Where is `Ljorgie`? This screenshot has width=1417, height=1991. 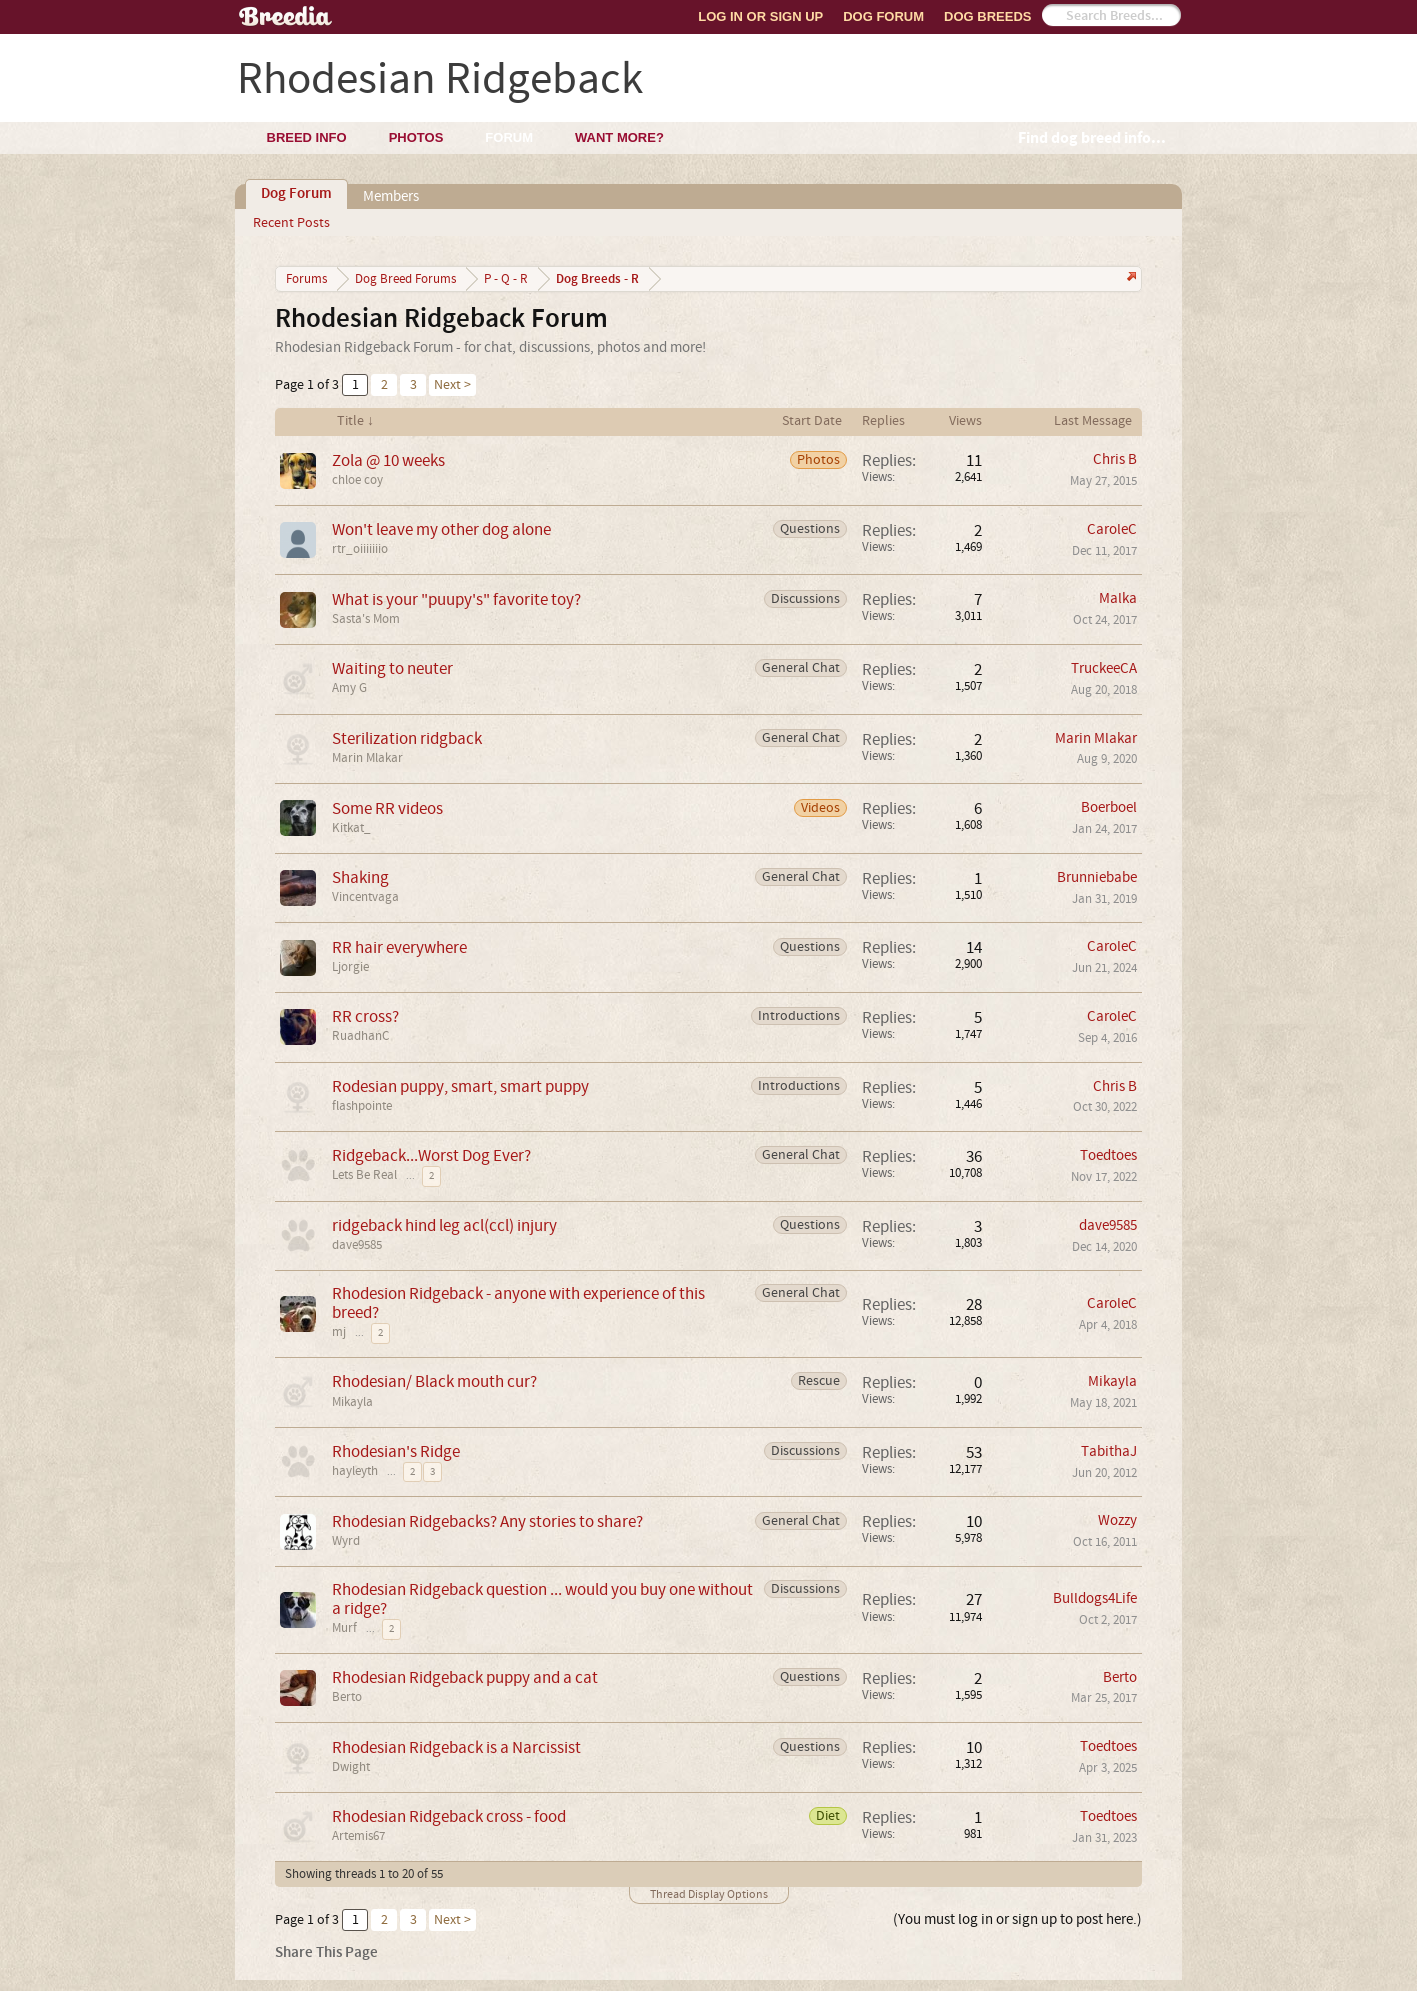 Ljorgie is located at coordinates (350, 967).